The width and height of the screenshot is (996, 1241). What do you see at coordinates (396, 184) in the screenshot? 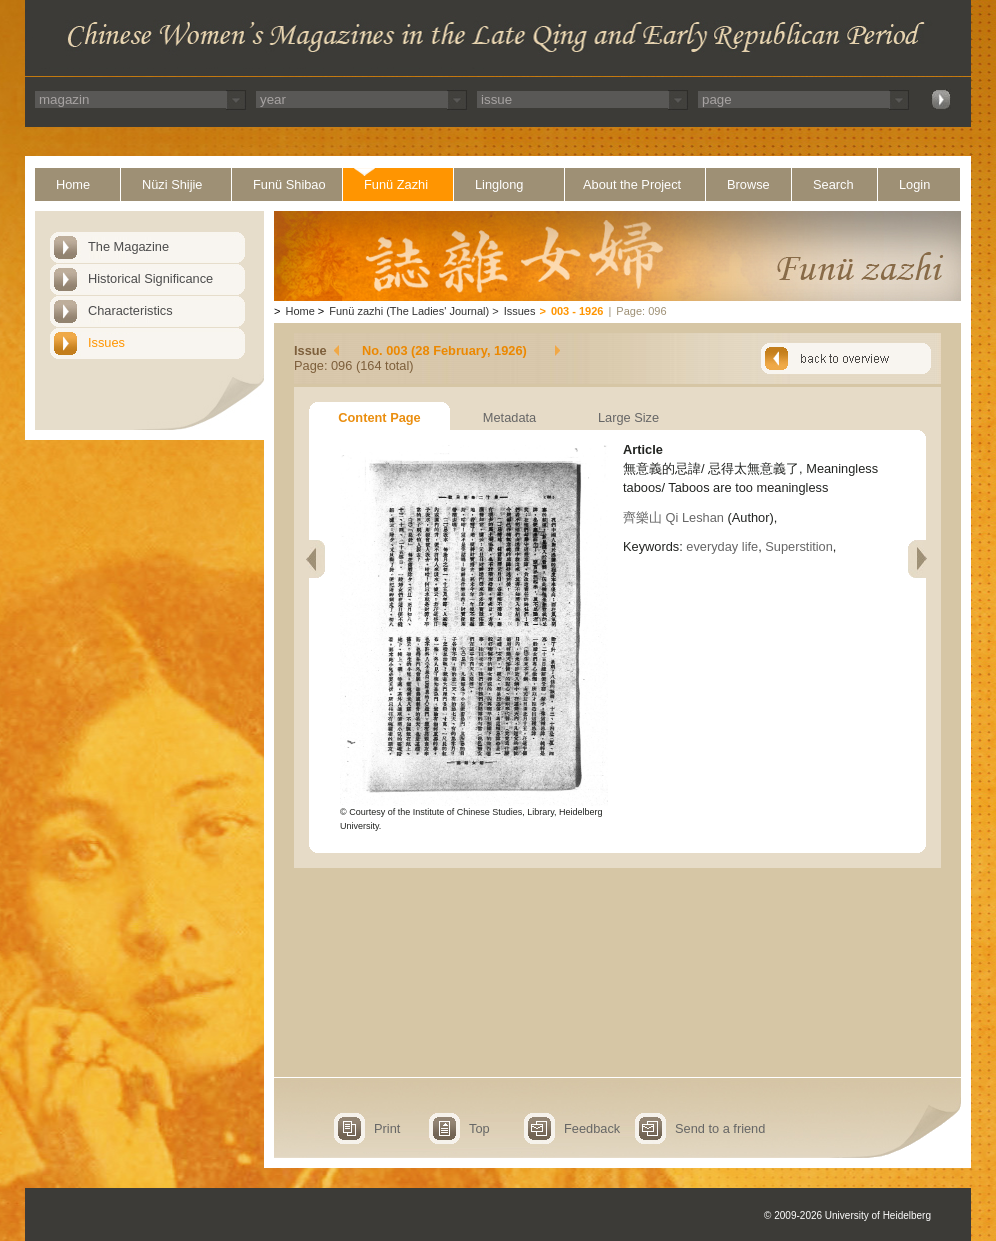
I see `Funü Zazhi` at bounding box center [396, 184].